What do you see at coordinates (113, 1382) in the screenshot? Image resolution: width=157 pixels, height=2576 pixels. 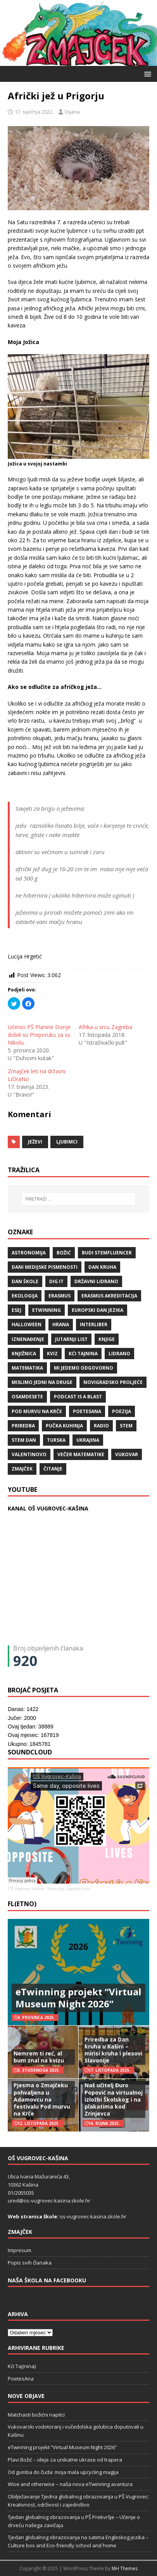 I see `Novigradsko proljeće` at bounding box center [113, 1382].